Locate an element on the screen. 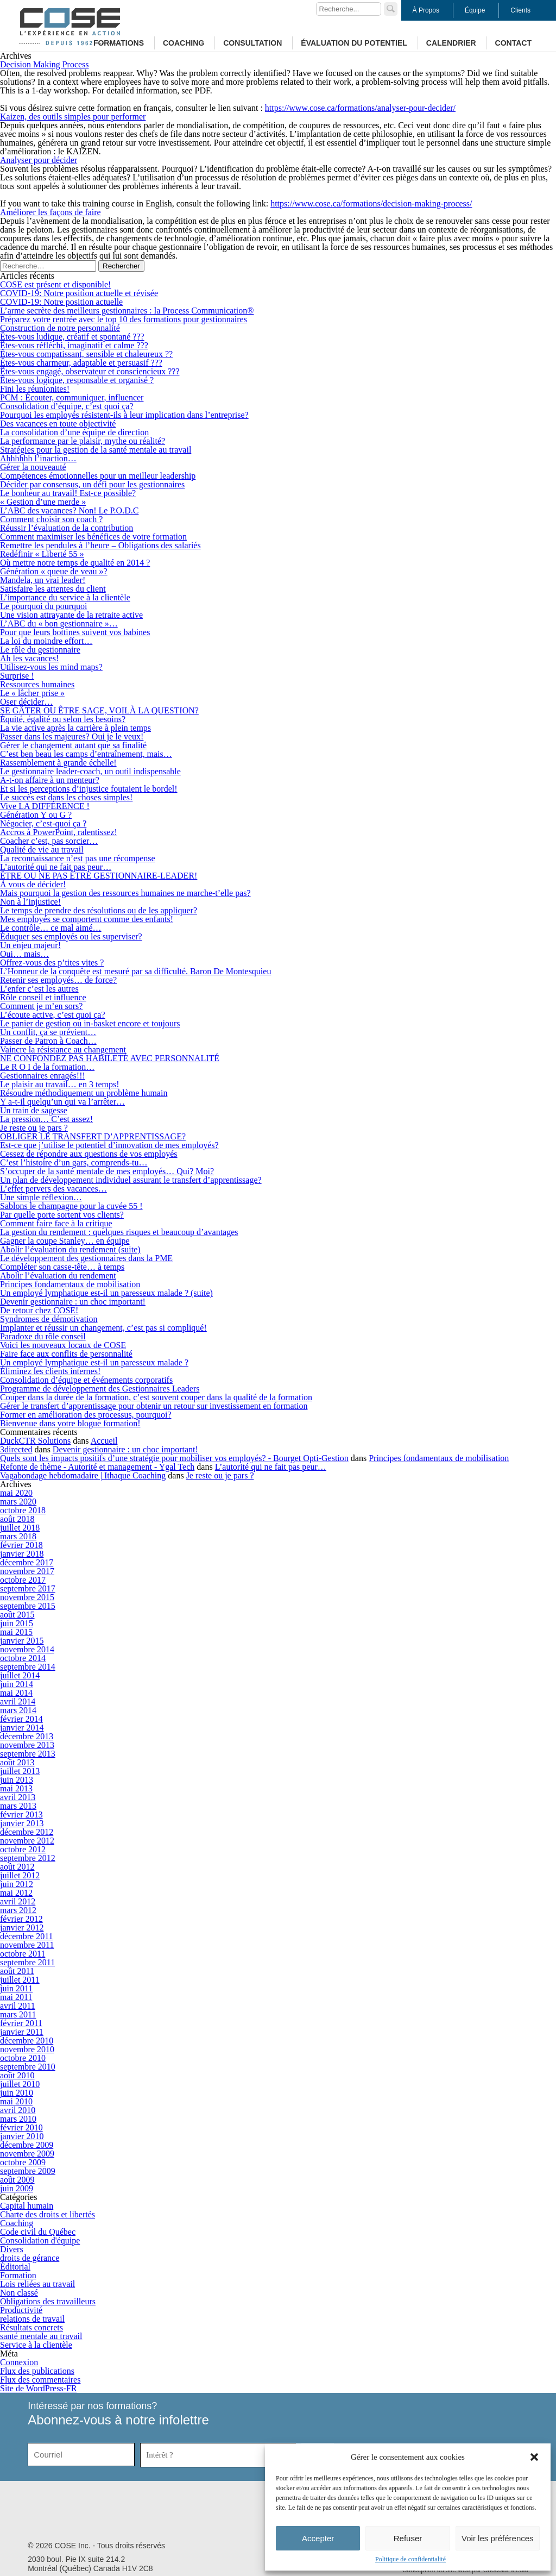  septembre 2010 is located at coordinates (27, 2066).